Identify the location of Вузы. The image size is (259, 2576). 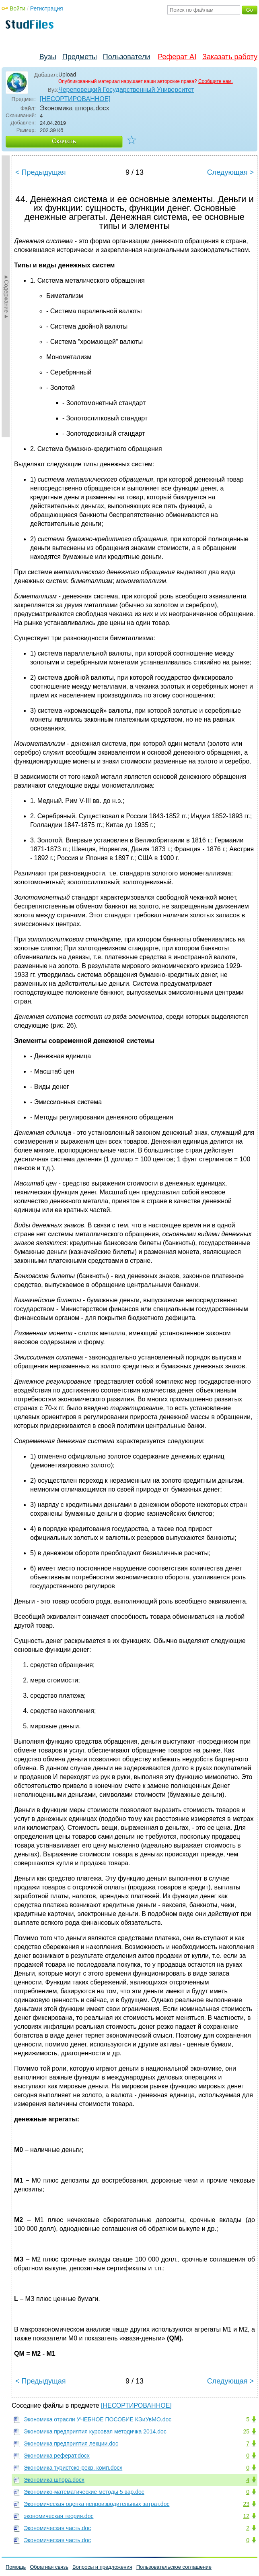
(47, 57).